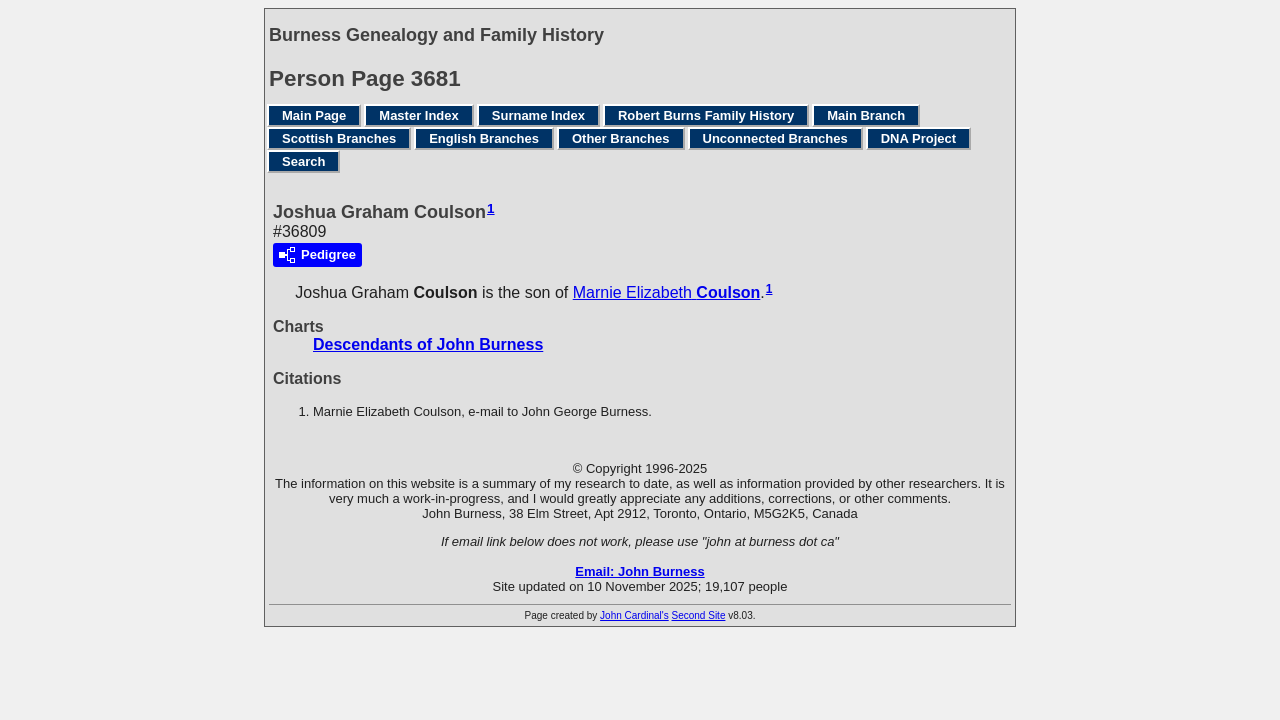  Describe the element at coordinates (775, 138) in the screenshot. I see `Unconnected Branches` at that location.